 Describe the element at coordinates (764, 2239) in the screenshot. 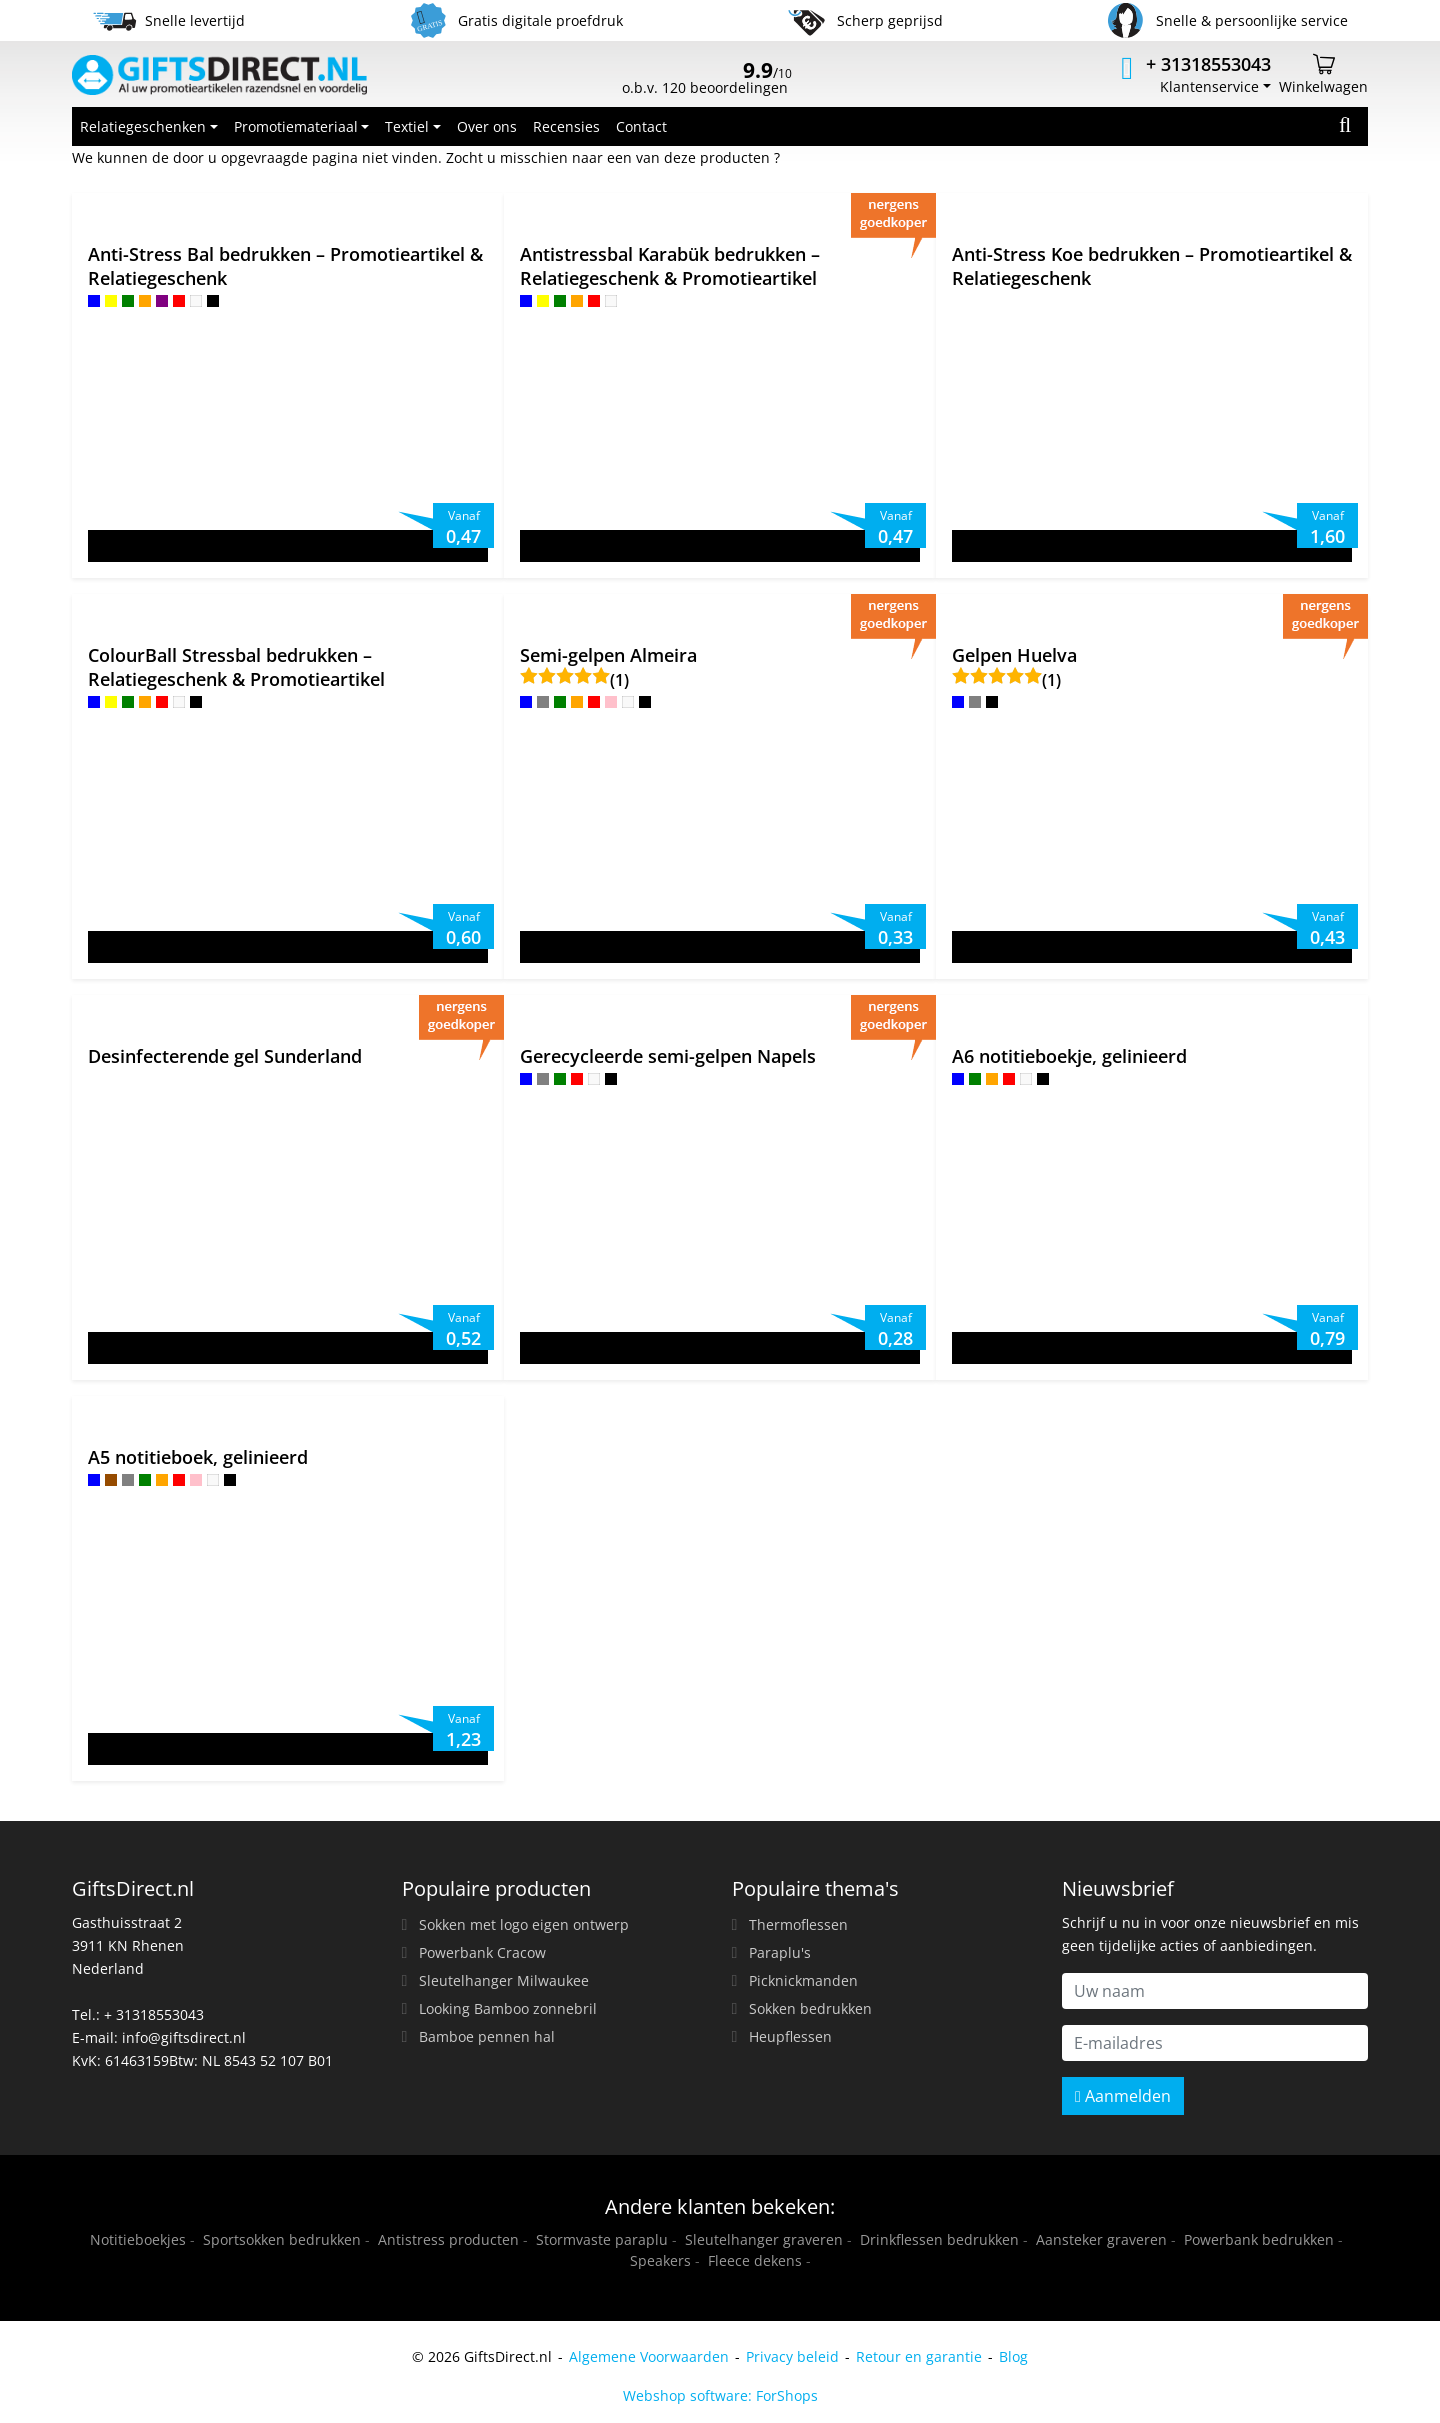

I see `Sleutelhanger graveren` at that location.